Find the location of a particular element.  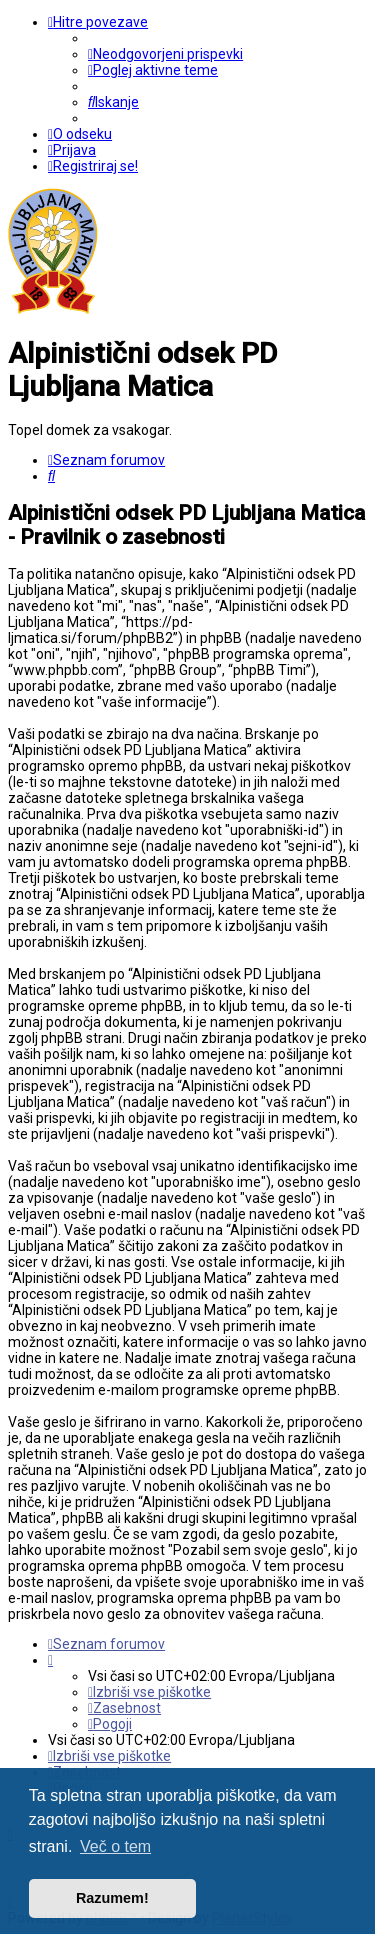

[menuitem] is located at coordinates (165, 54).